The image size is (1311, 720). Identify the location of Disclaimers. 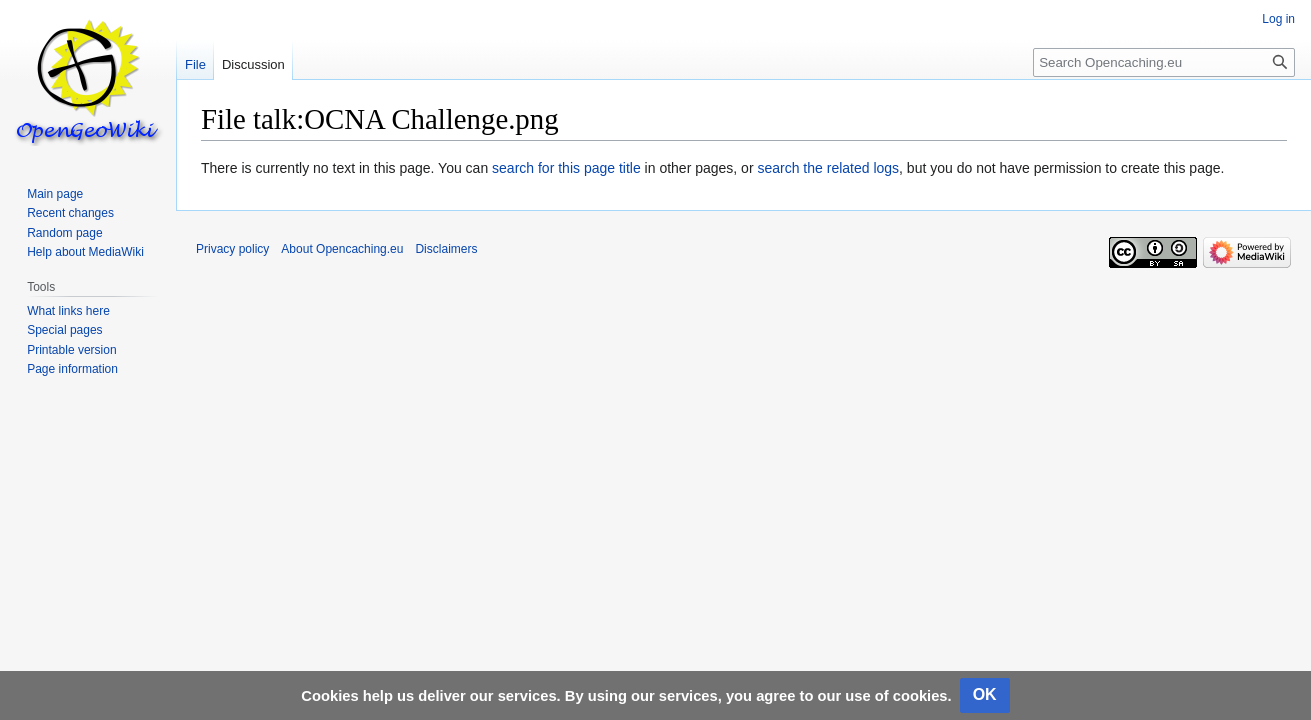
(446, 249).